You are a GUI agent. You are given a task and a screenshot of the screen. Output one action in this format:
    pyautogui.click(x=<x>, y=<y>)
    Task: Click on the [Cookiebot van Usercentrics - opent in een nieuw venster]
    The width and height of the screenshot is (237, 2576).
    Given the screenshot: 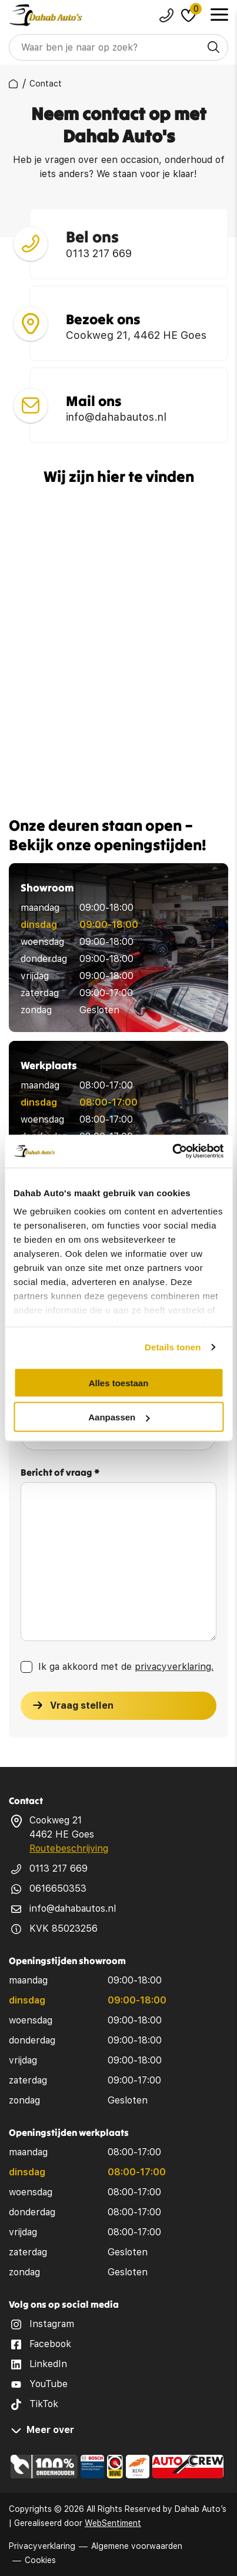 What is the action you would take?
    pyautogui.click(x=172, y=1151)
    